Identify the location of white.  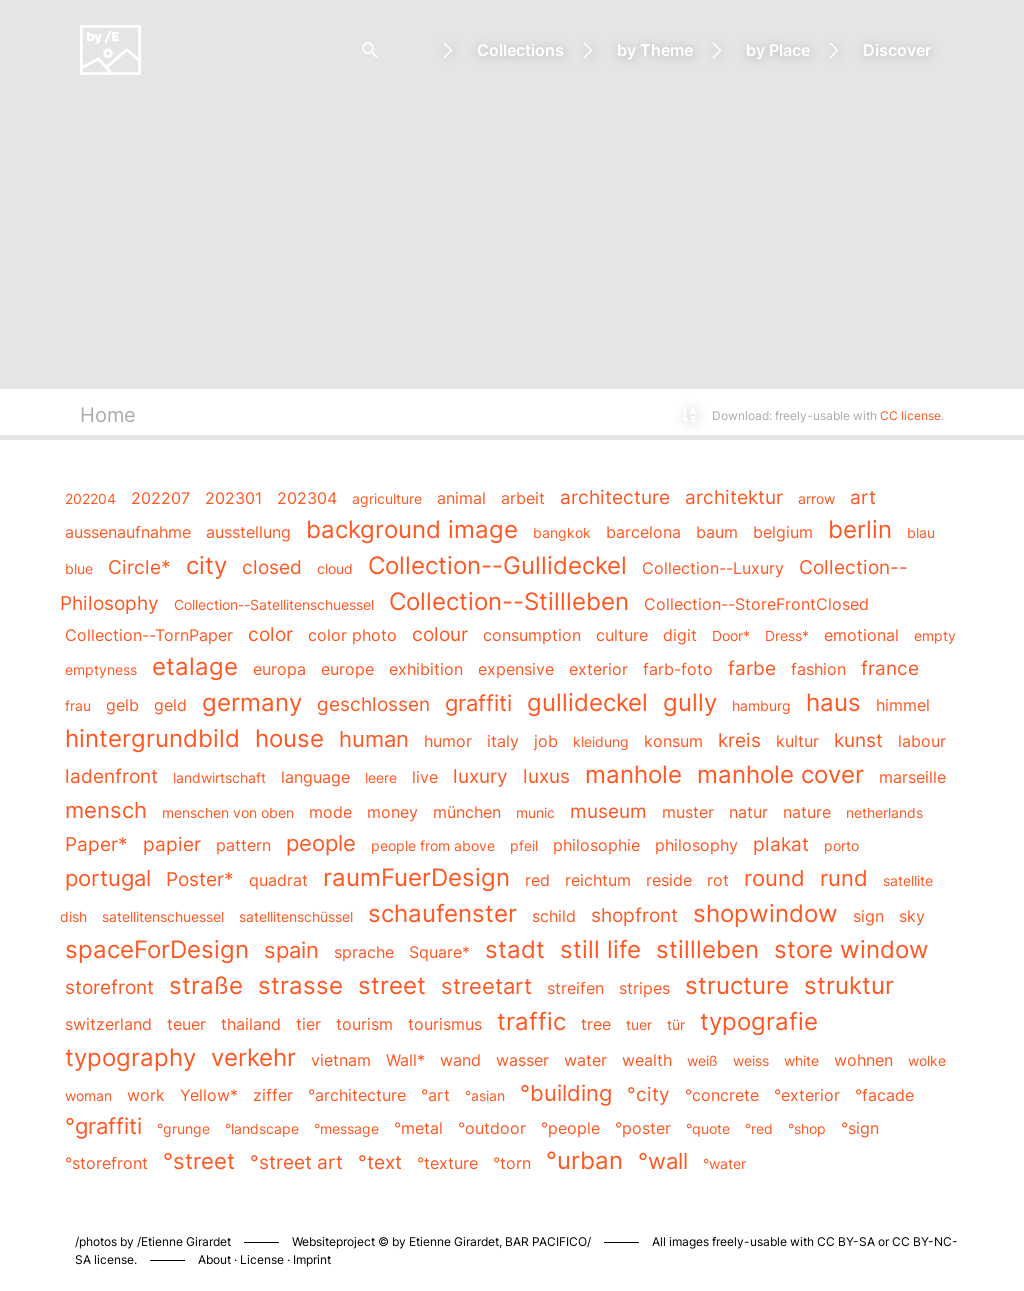
(801, 1060).